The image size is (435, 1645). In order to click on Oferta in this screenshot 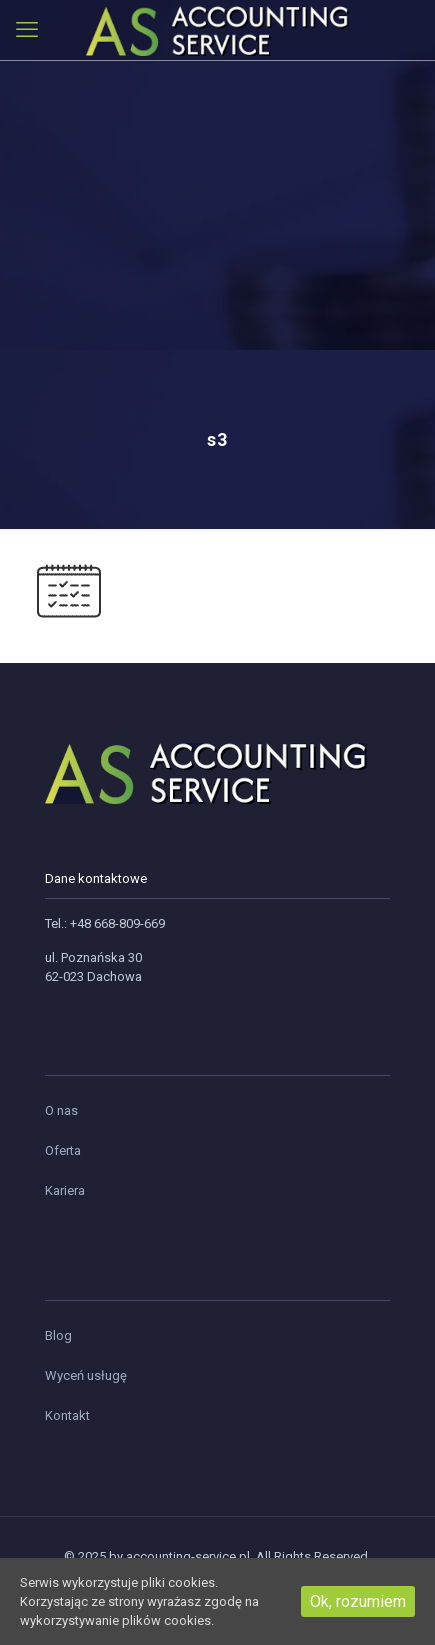, I will do `click(63, 1150)`.